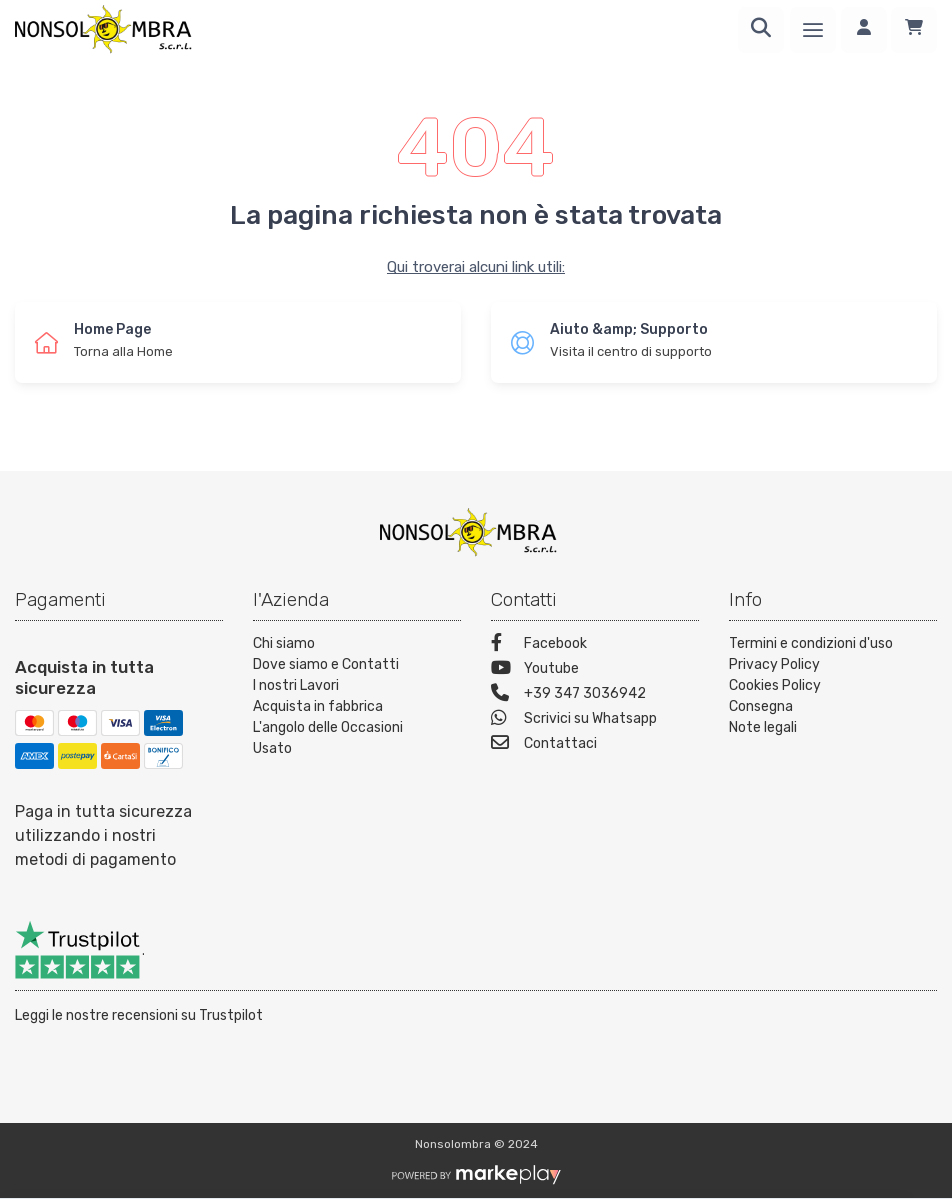 This screenshot has width=952, height=1199. I want to click on [Ricerca], so click(761, 30).